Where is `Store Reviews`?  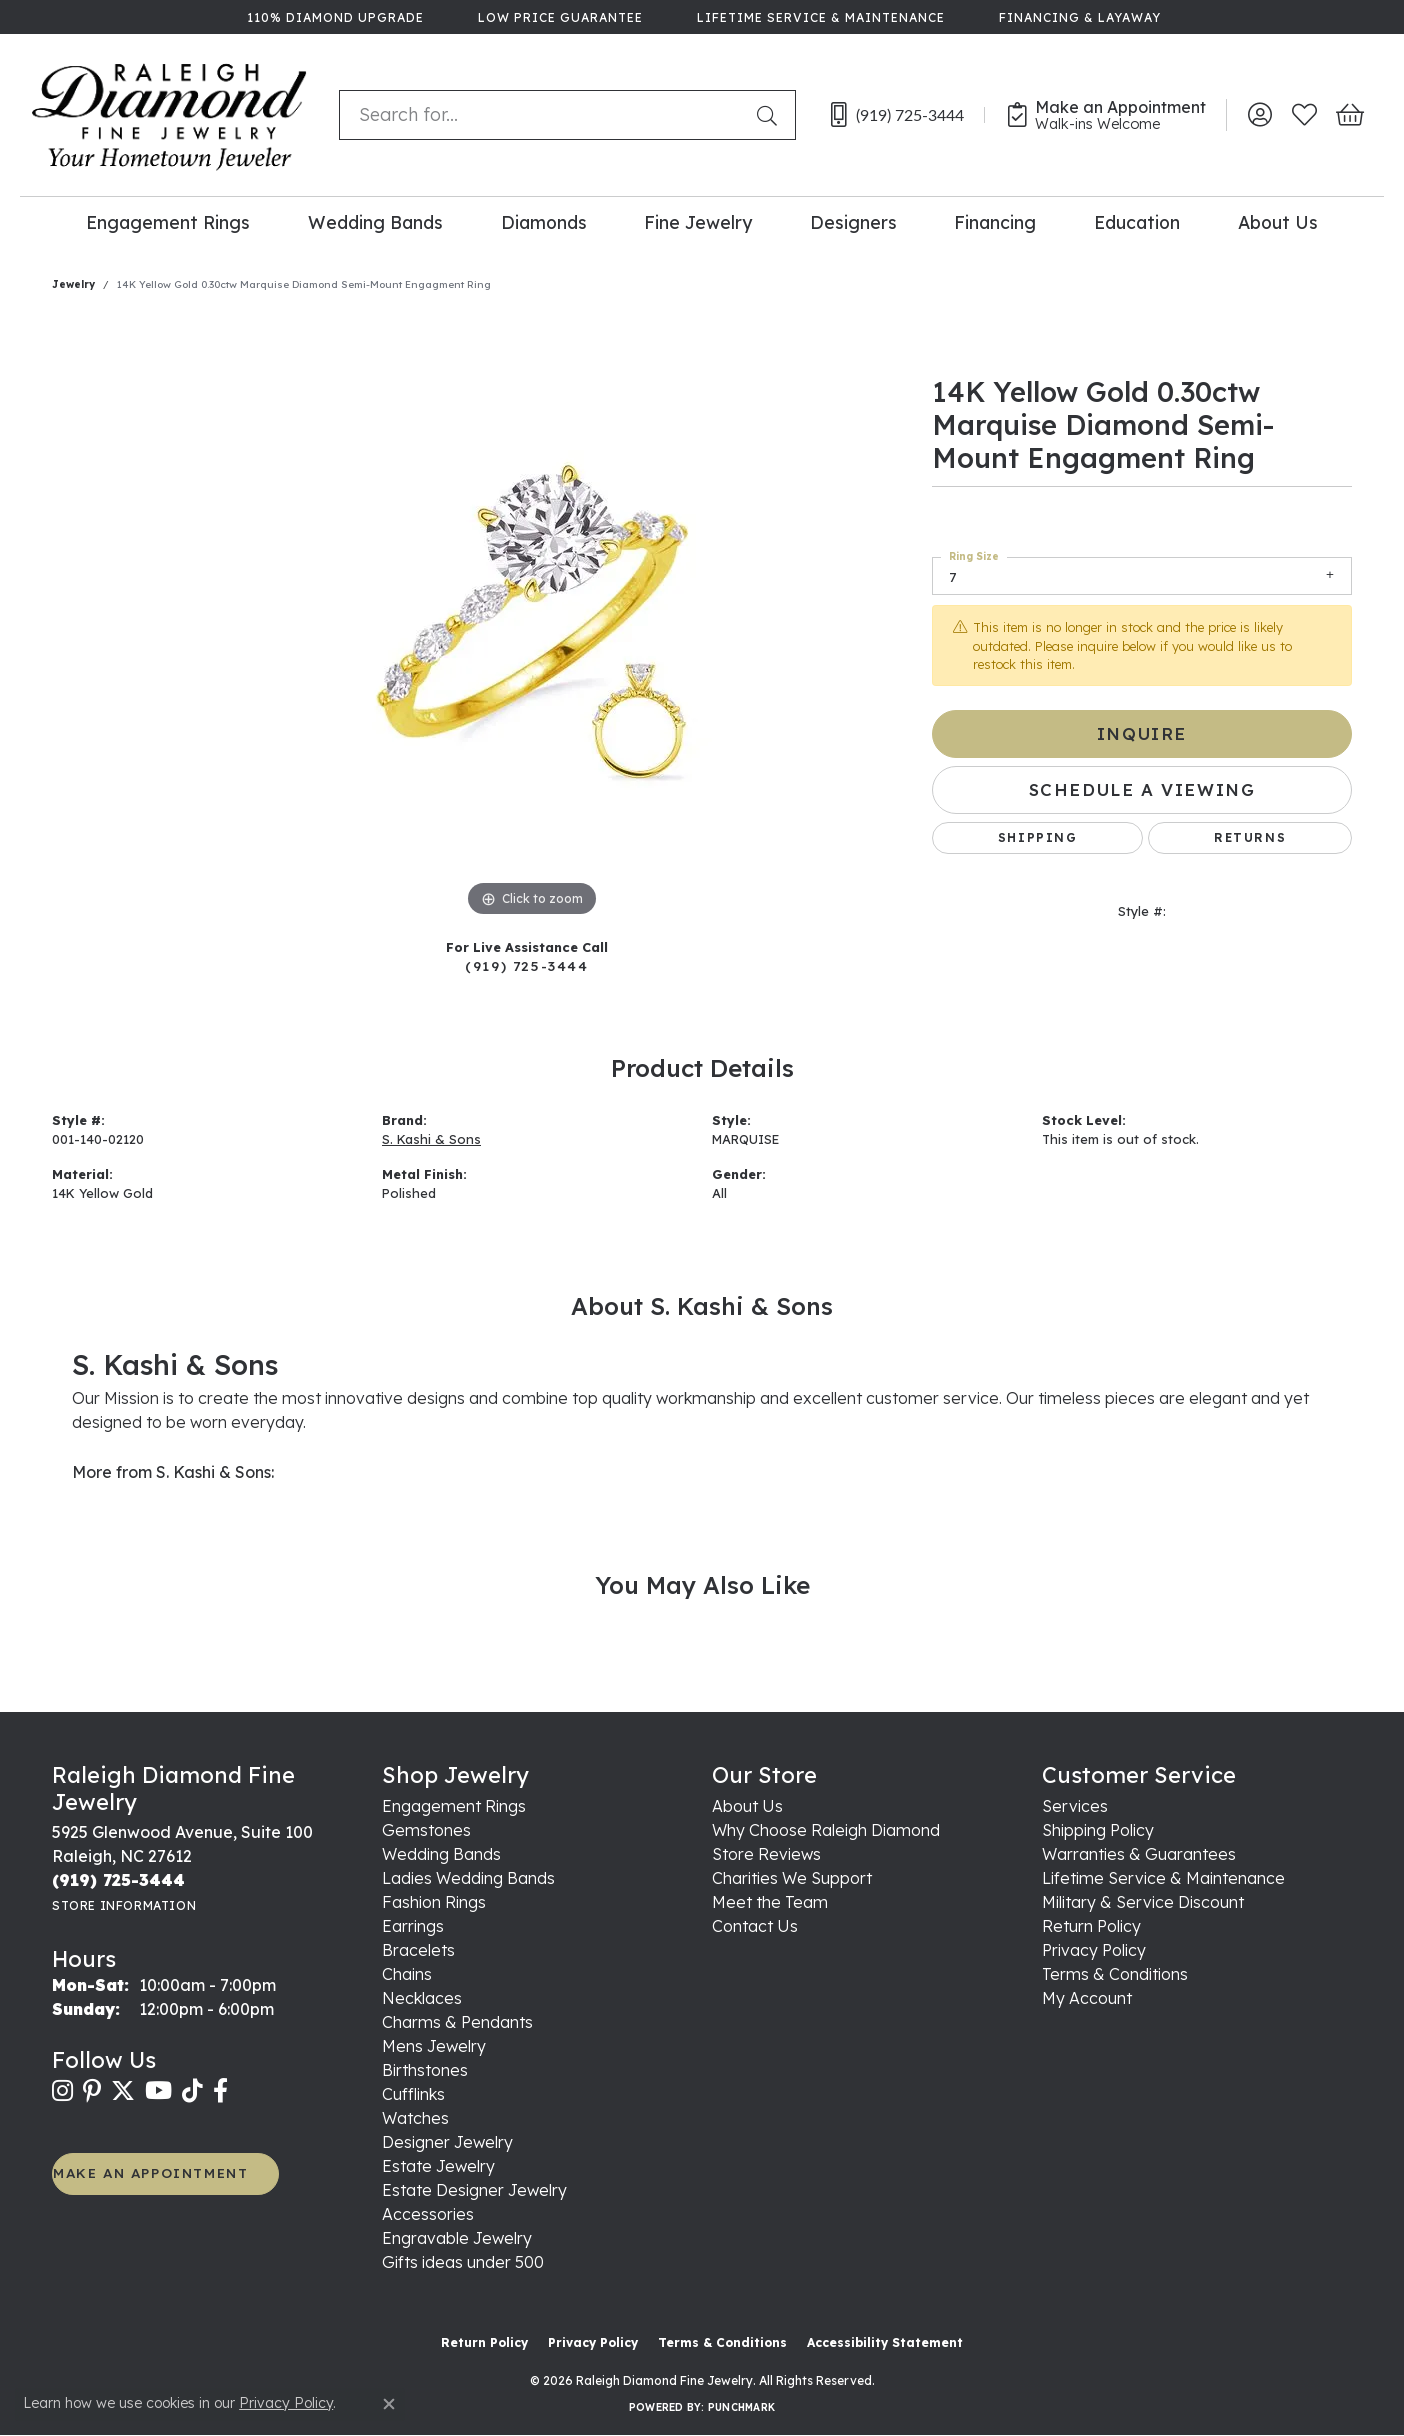
Store Reviews is located at coordinates (766, 1854).